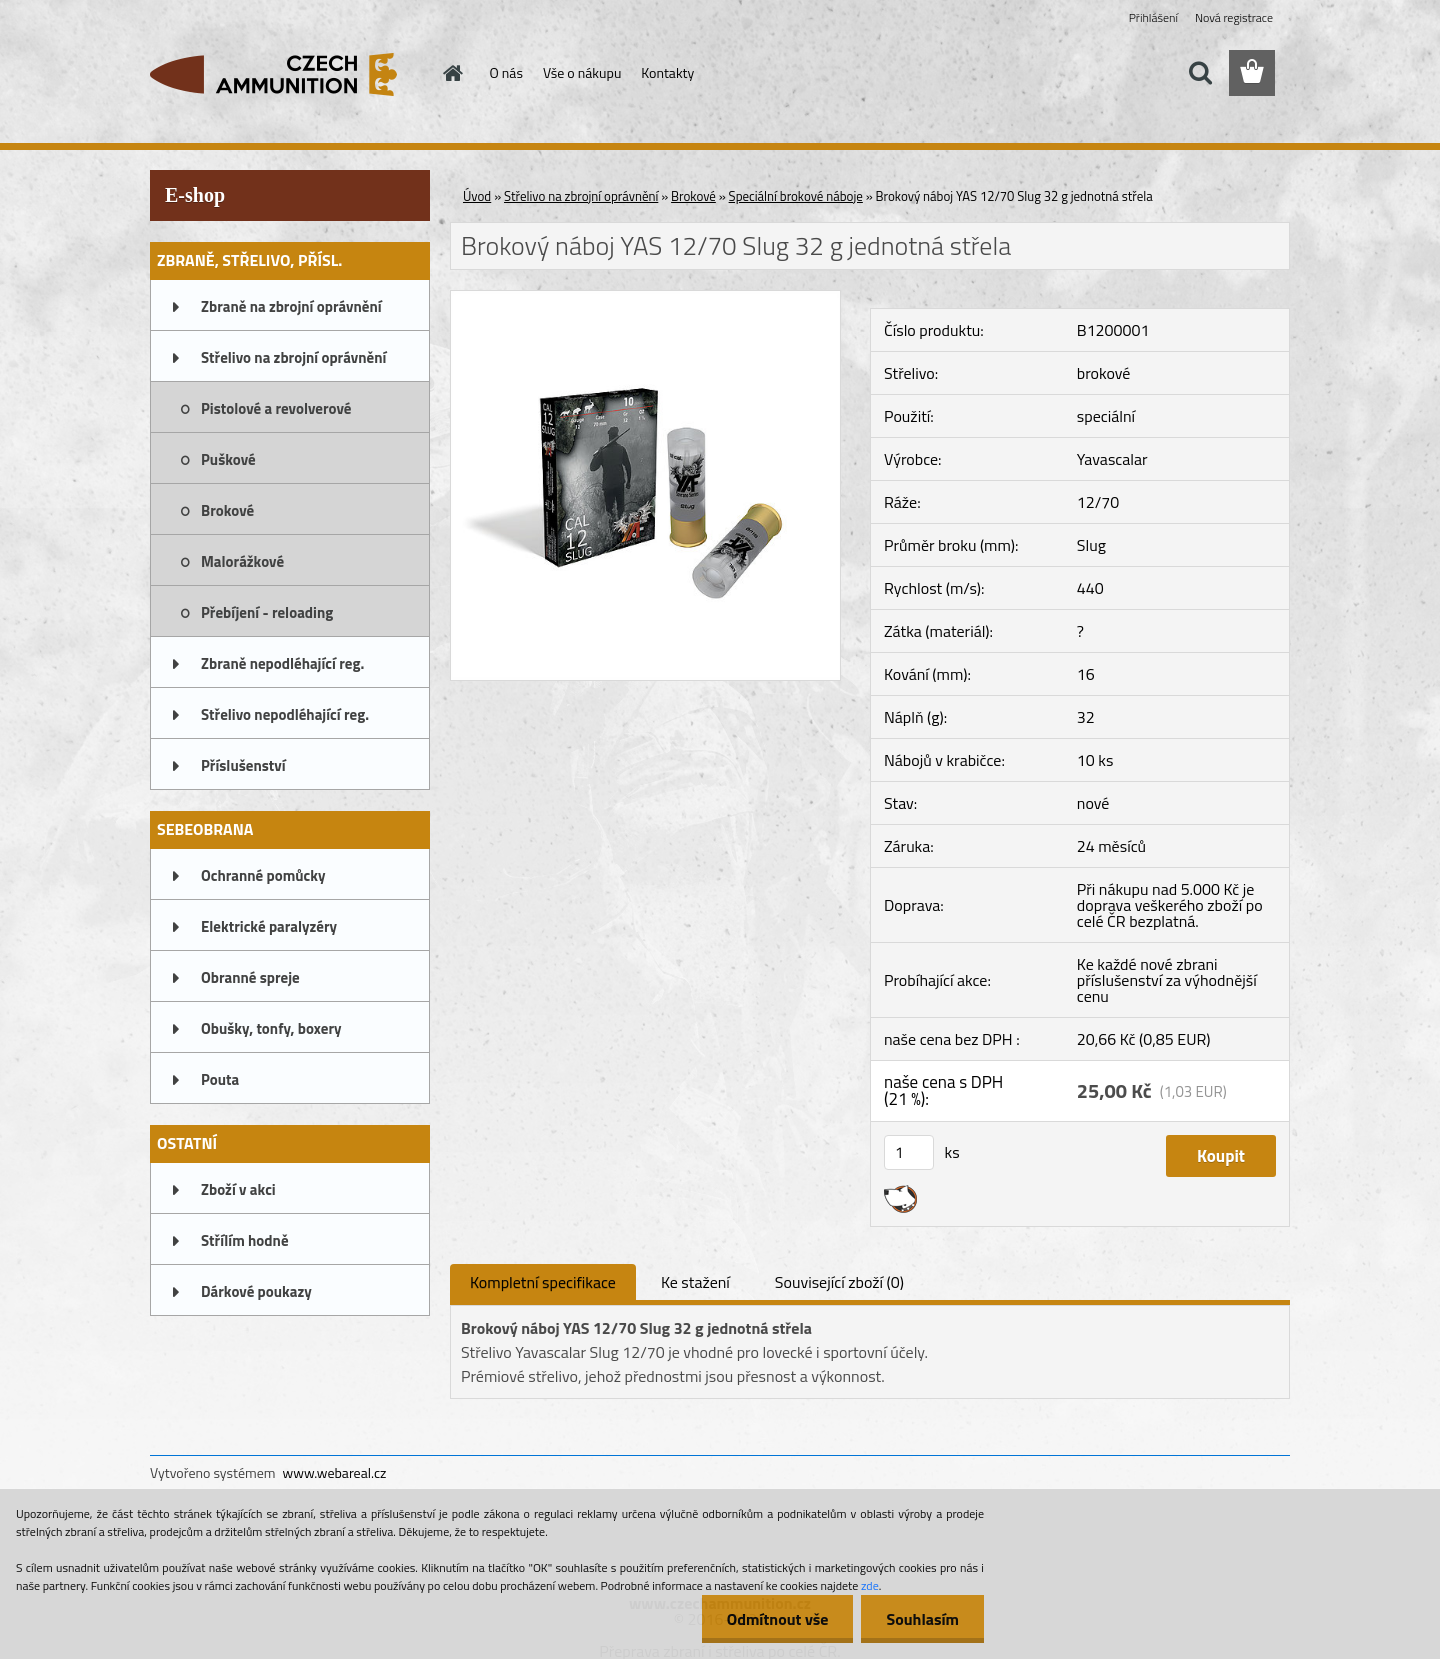 Image resolution: width=1440 pixels, height=1659 pixels. What do you see at coordinates (543, 1282) in the screenshot?
I see `Kompletní specifikace` at bounding box center [543, 1282].